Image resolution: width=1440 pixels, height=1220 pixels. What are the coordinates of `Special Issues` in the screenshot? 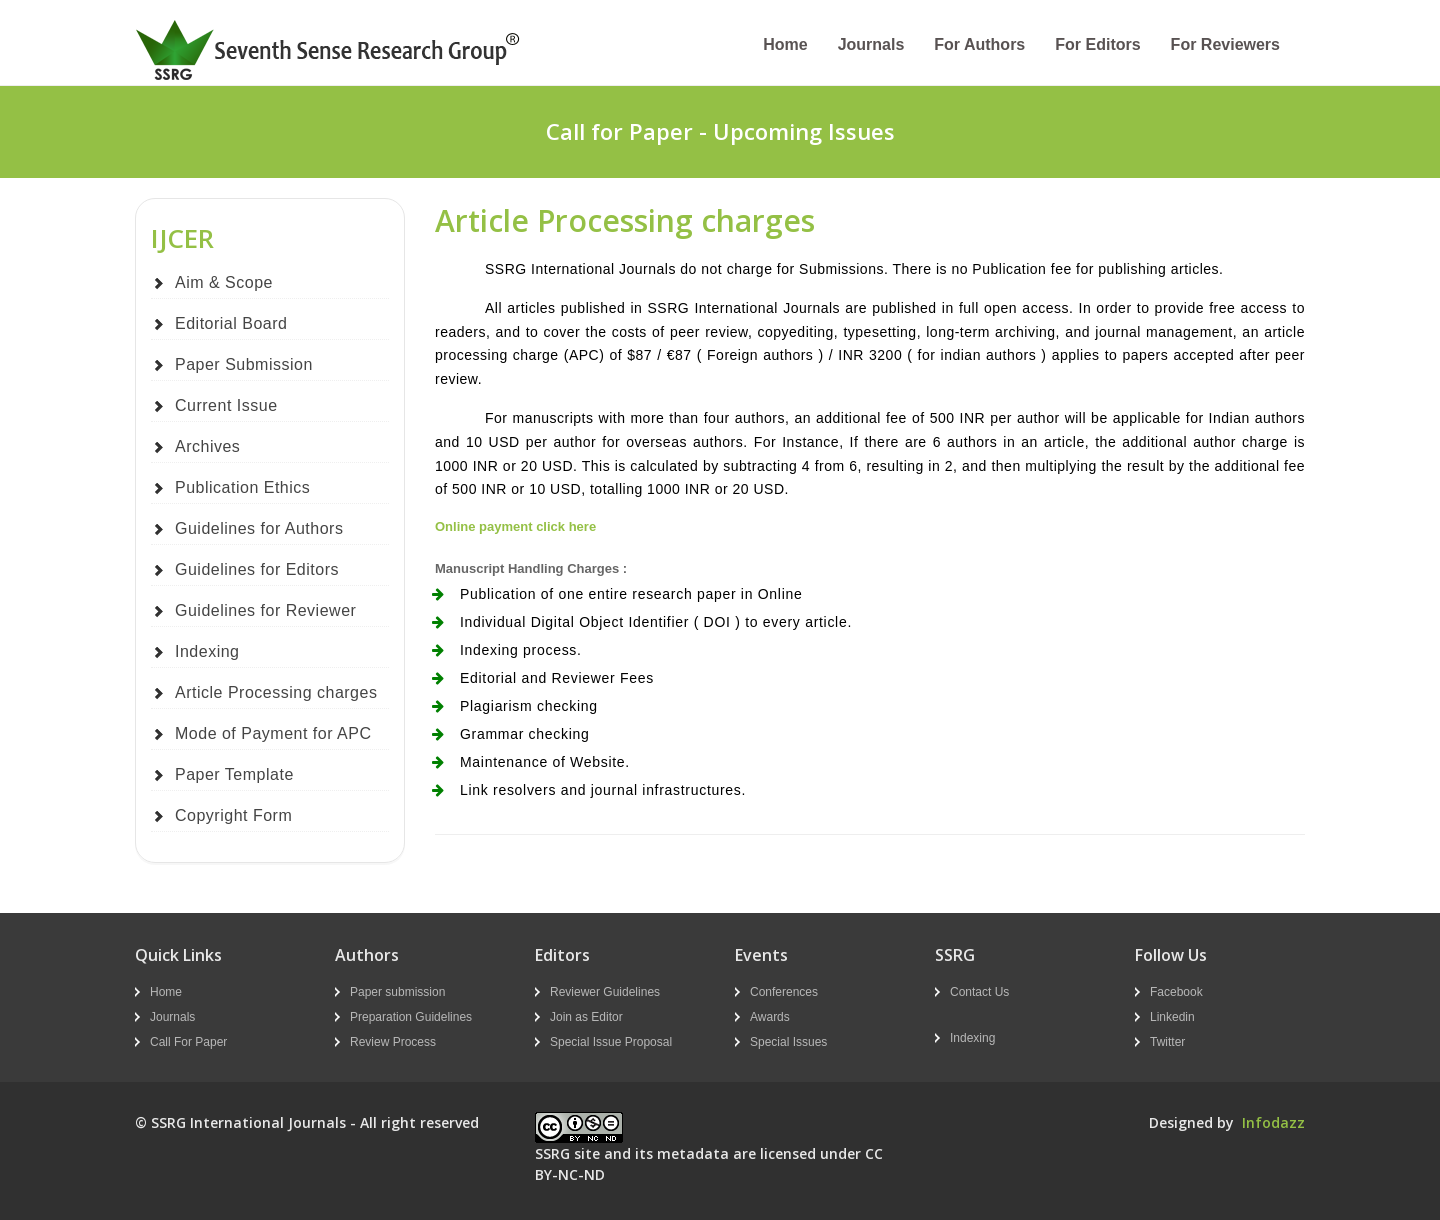 It's located at (788, 1042).